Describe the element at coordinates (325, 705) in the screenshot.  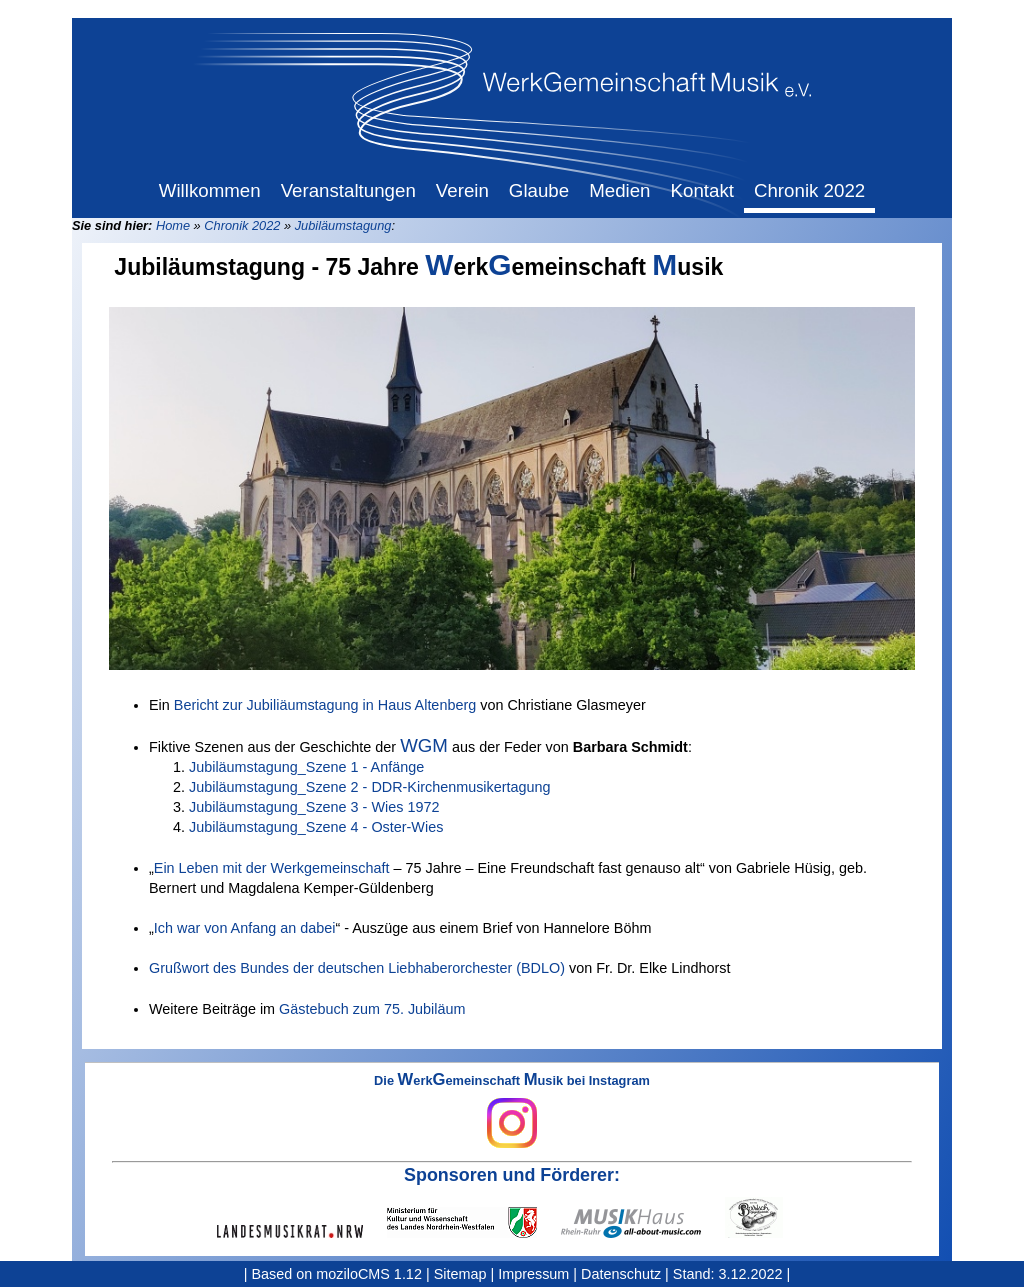
I see `Bericht zur Jubiliäumstagung in Haus Altenberg` at that location.